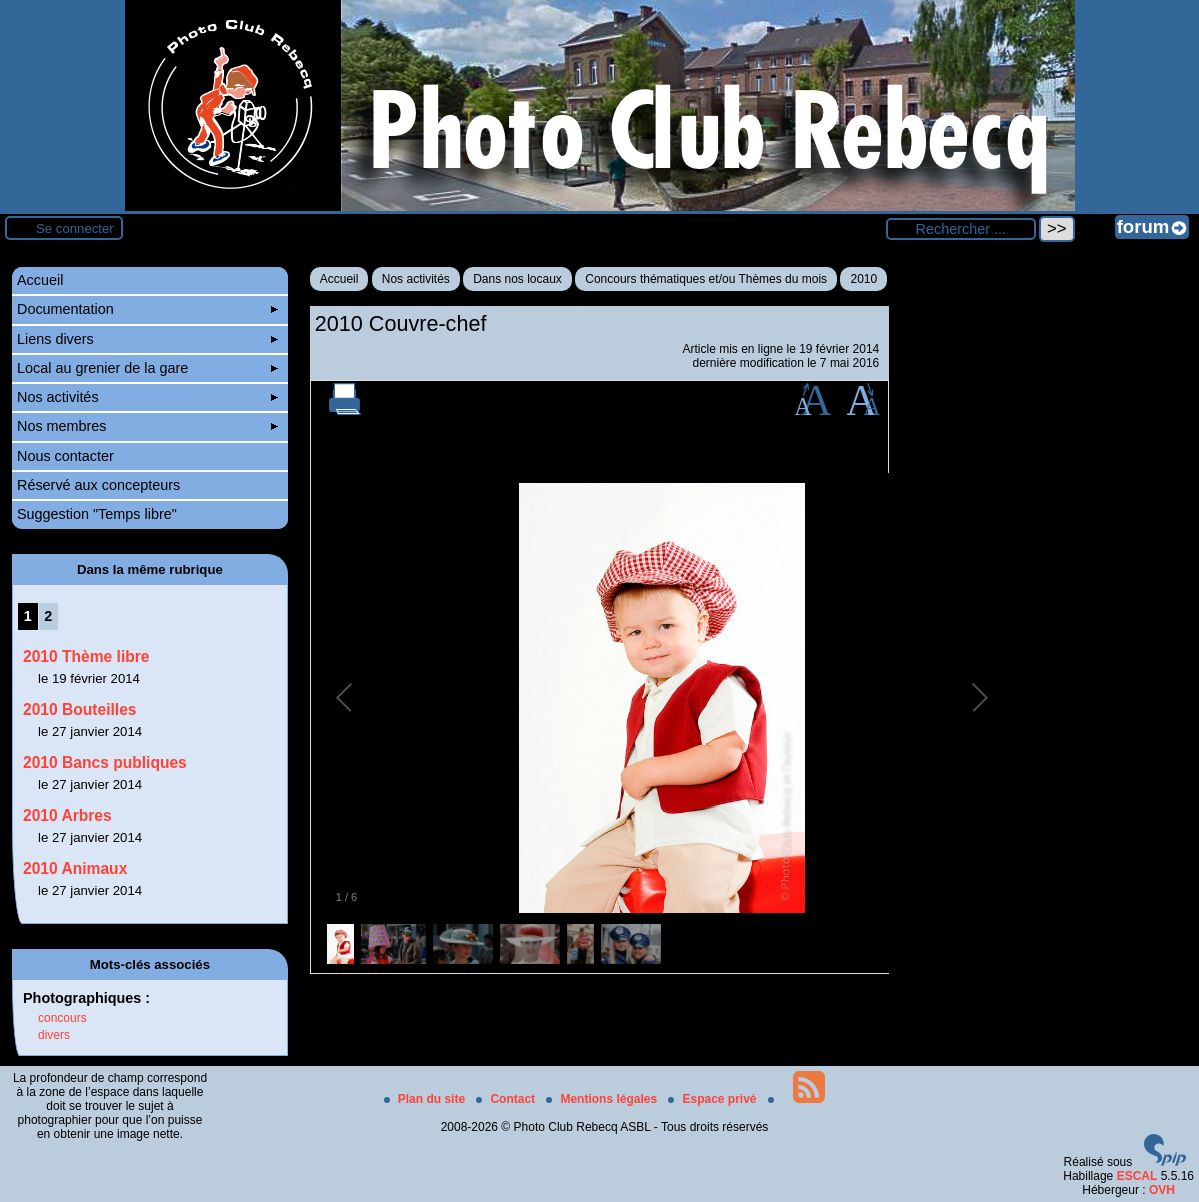 This screenshot has width=1199, height=1202. Describe the element at coordinates (1162, 1190) in the screenshot. I see `OVH` at that location.